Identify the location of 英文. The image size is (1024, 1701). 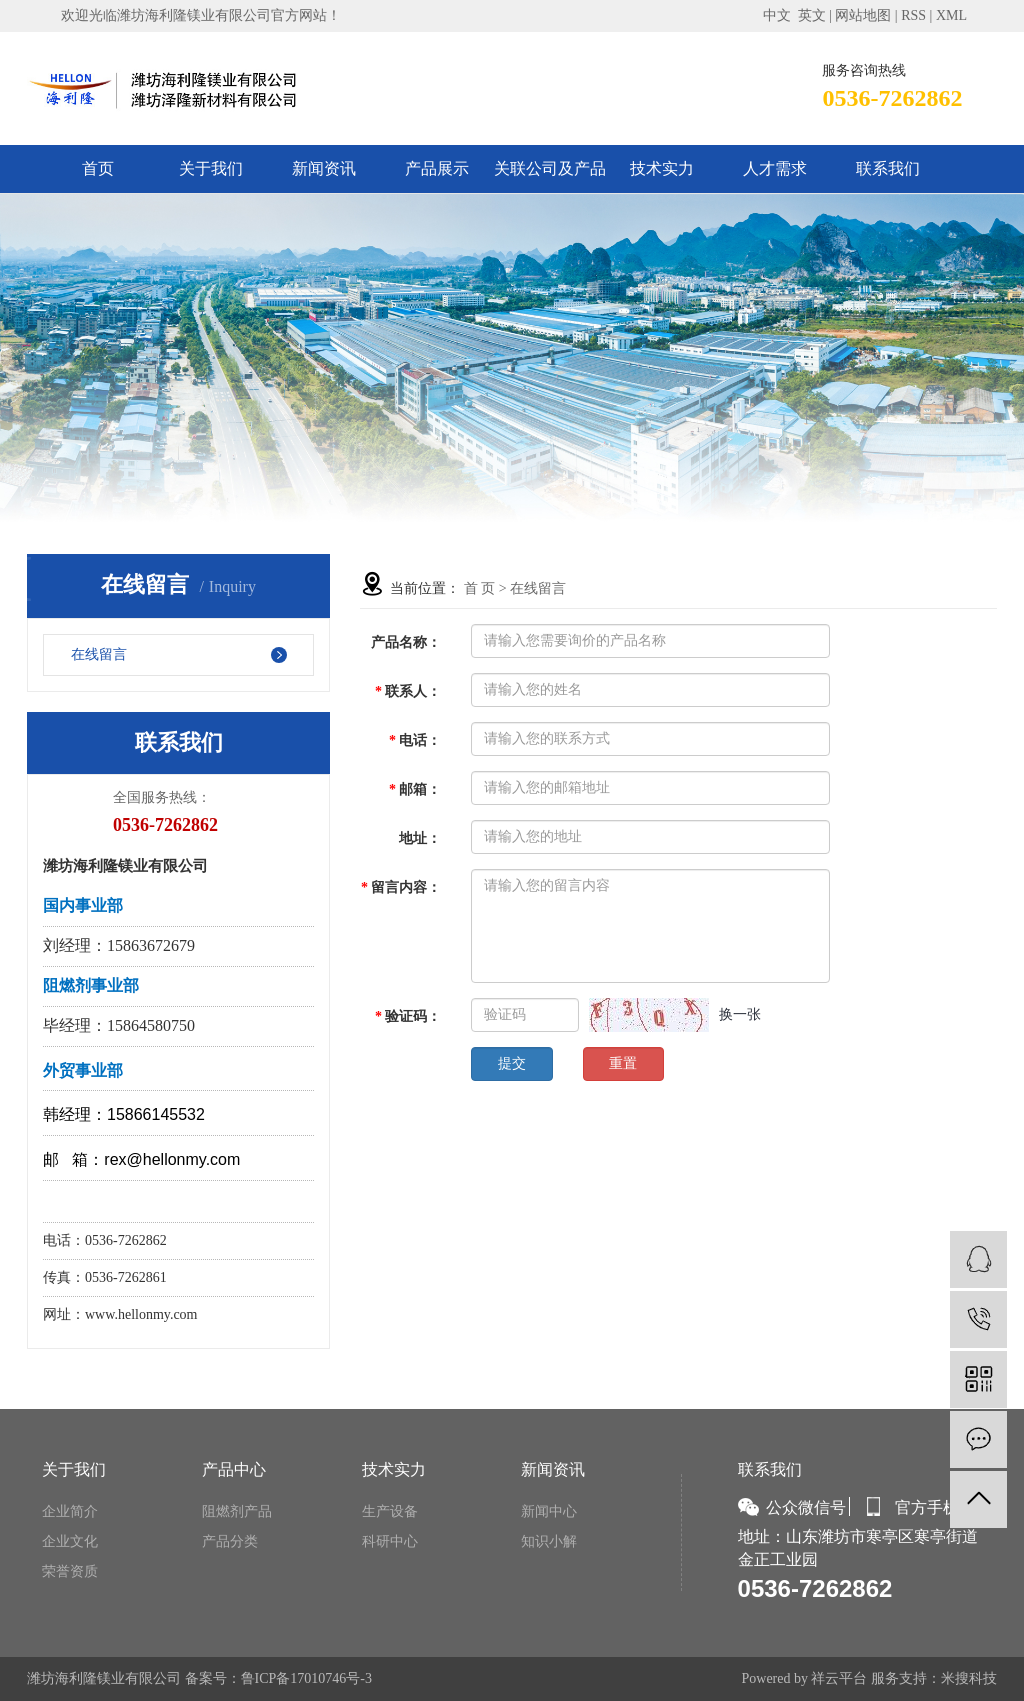
(812, 15).